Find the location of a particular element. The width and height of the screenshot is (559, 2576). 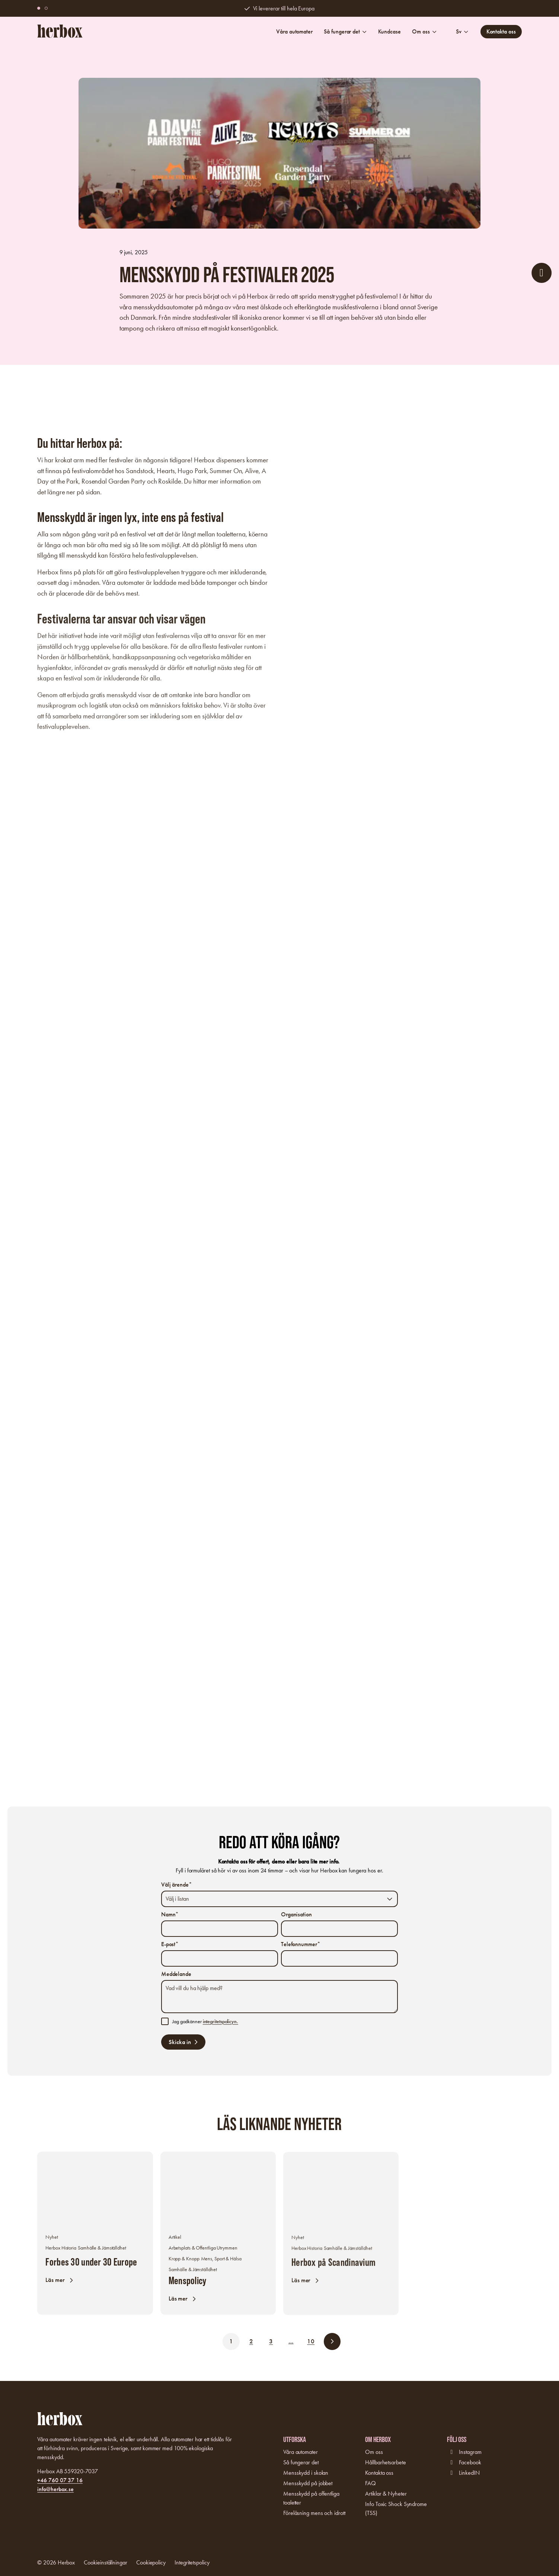

Jag godkänner is located at coordinates (205, 2021).